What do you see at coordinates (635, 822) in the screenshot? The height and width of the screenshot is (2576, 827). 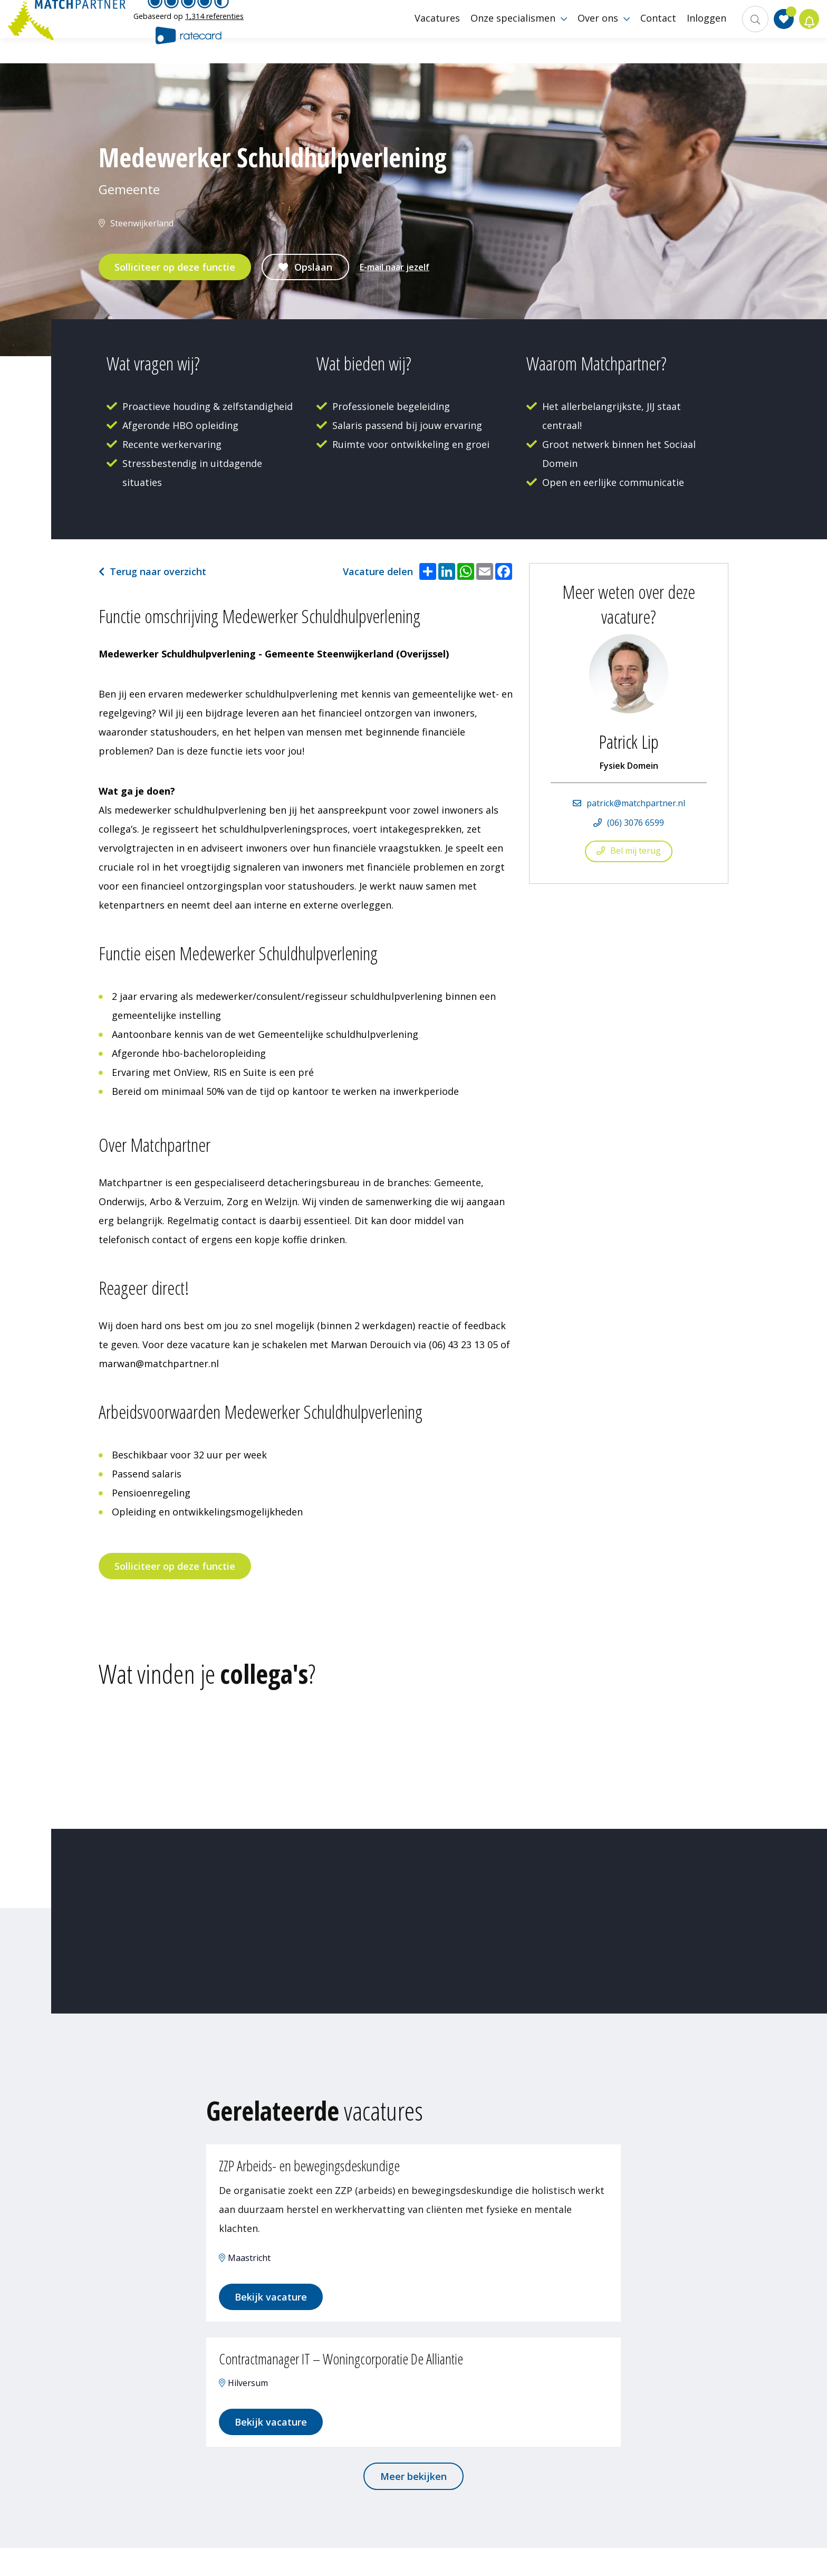 I see `(06) 3076 6599` at bounding box center [635, 822].